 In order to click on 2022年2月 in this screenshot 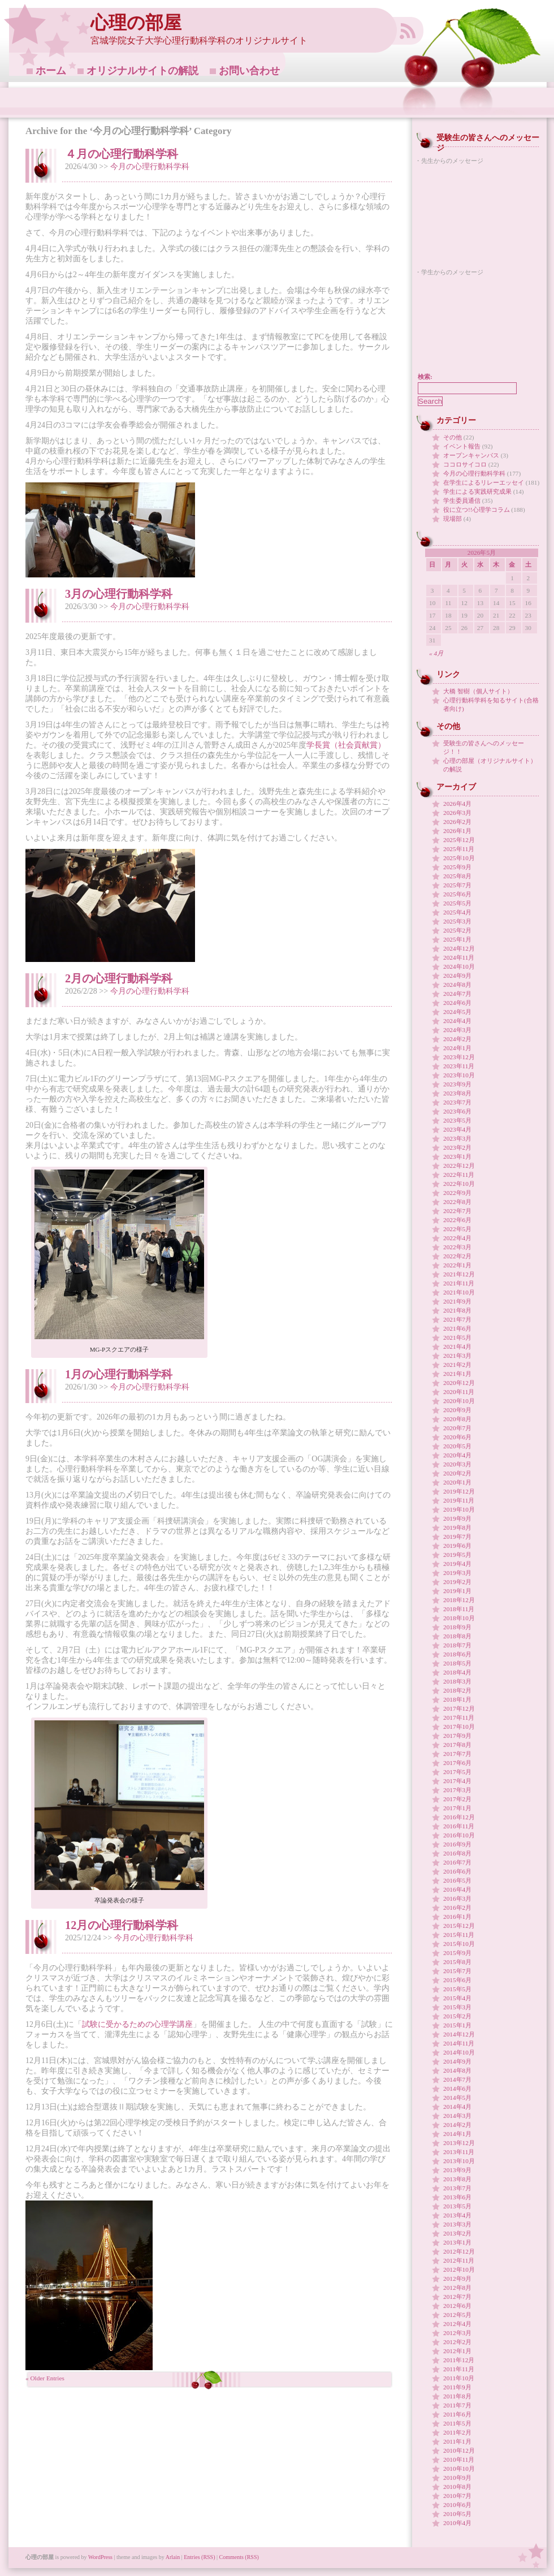, I will do `click(457, 1256)`.